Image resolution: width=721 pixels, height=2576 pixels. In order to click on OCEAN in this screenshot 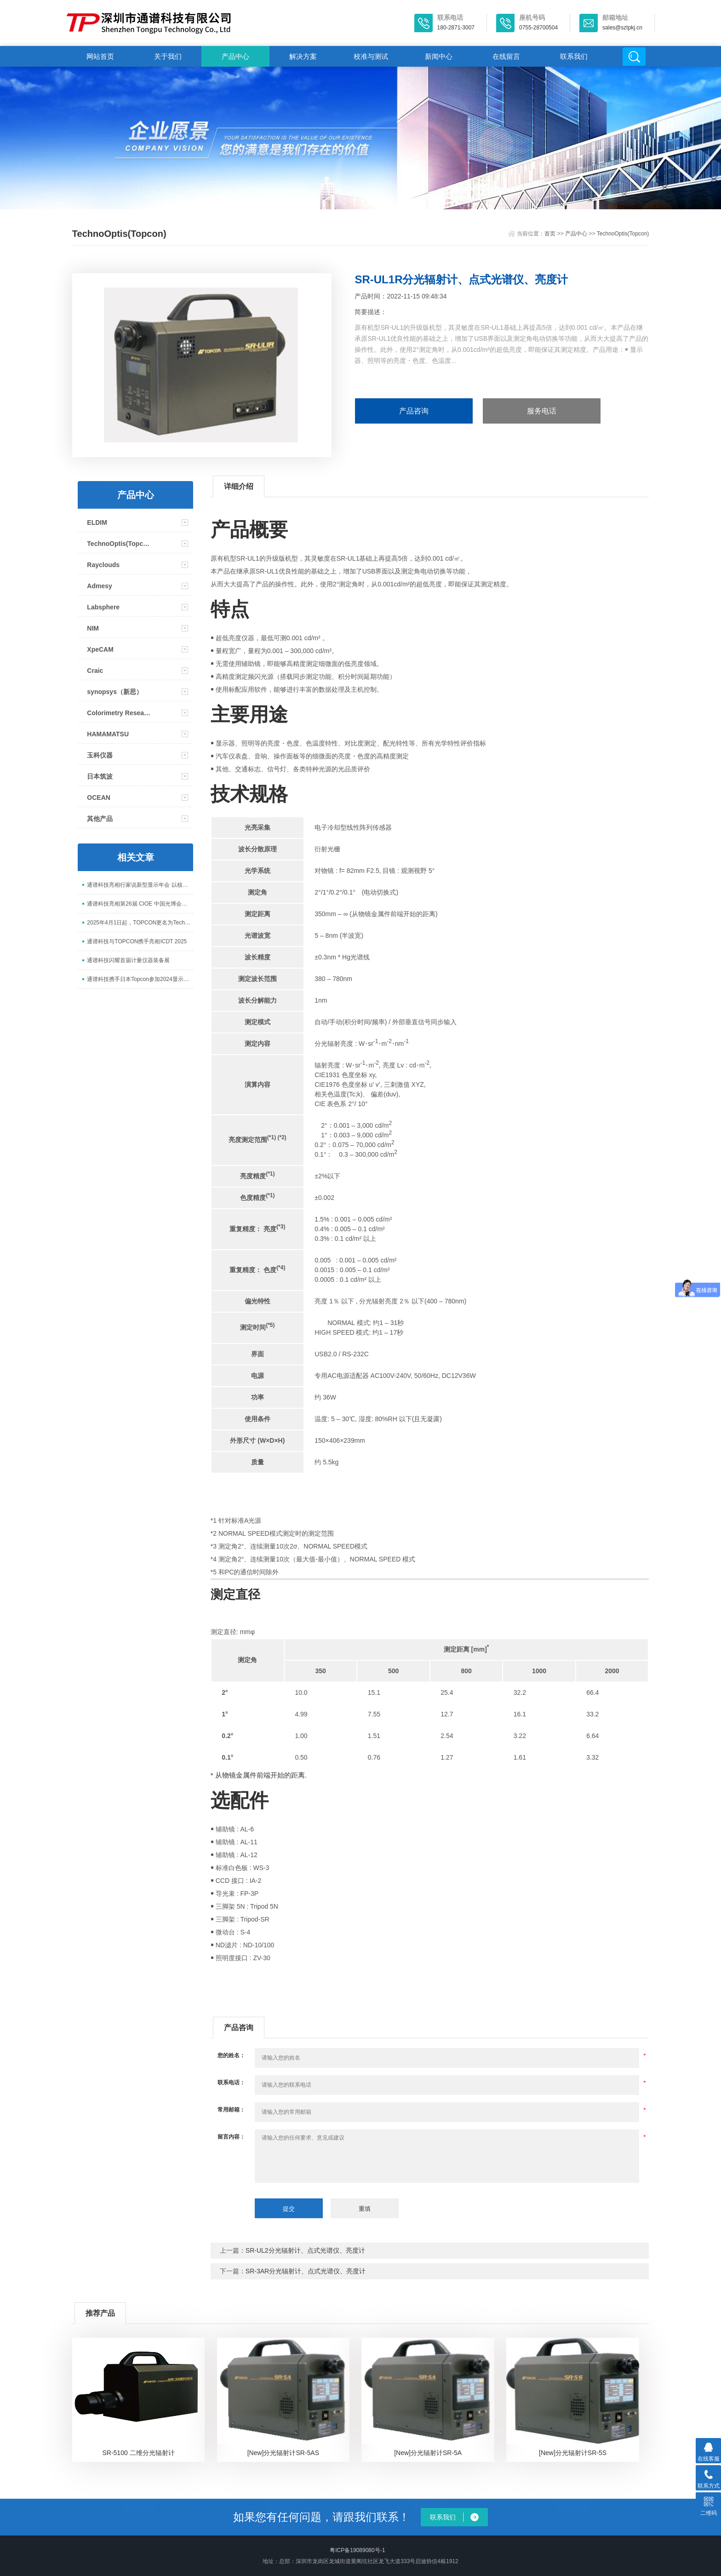, I will do `click(98, 797)`.